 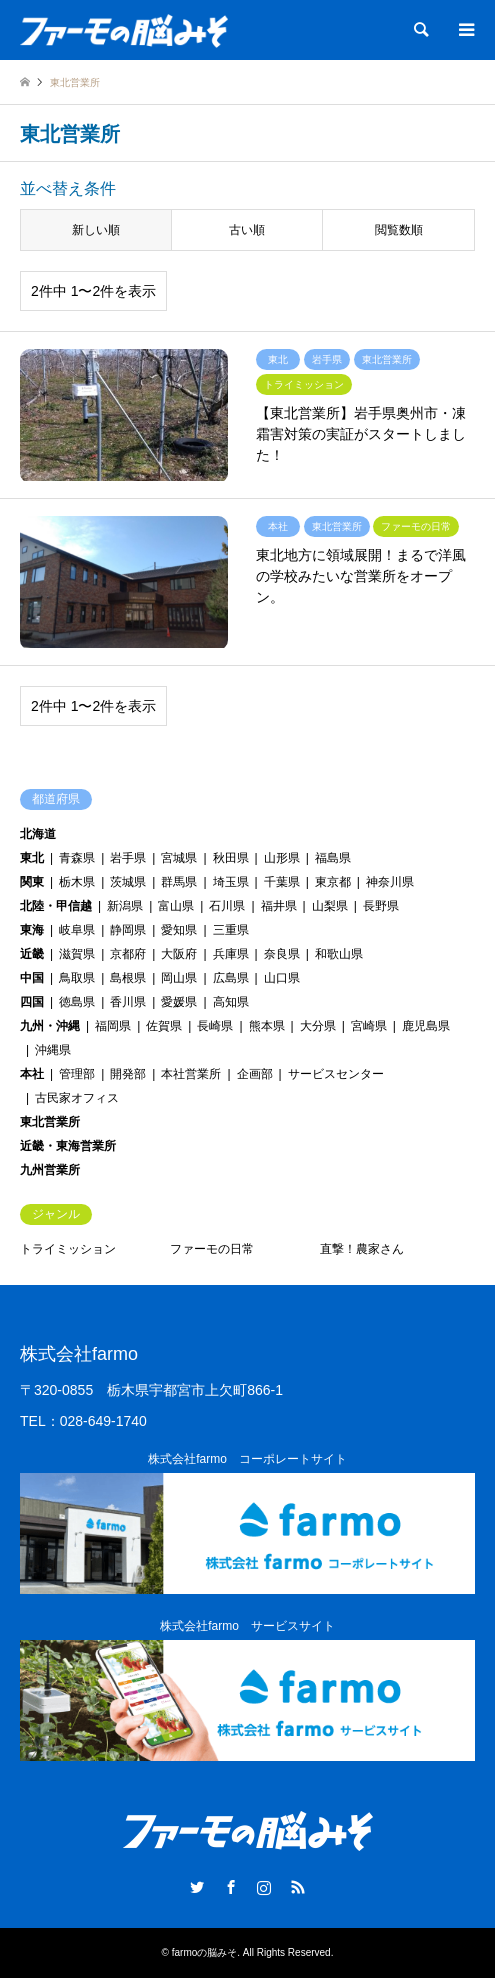 I want to click on 開発部, so click(x=128, y=1074).